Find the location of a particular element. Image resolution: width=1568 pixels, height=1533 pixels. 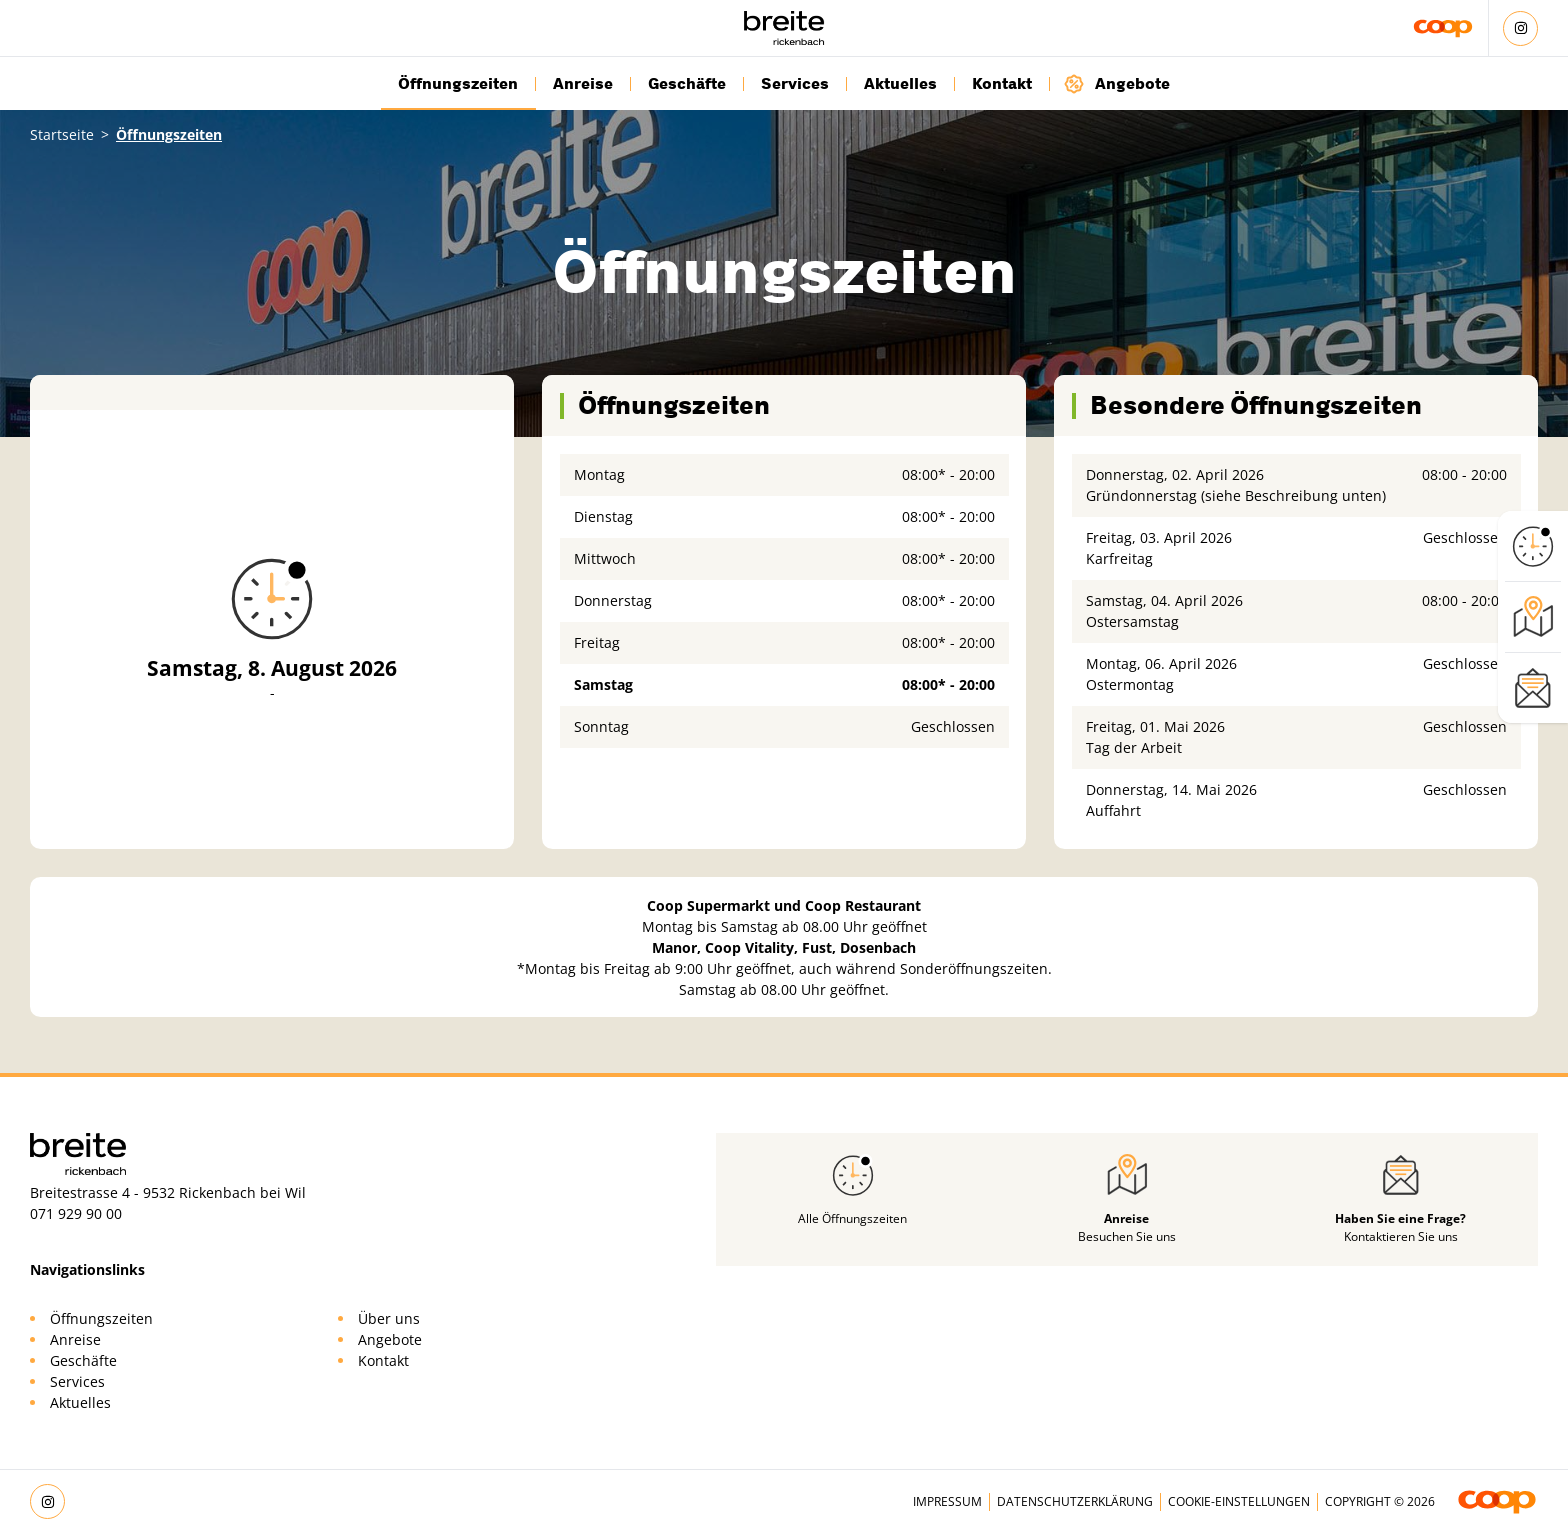

071 929 90 00 is located at coordinates (76, 1213).